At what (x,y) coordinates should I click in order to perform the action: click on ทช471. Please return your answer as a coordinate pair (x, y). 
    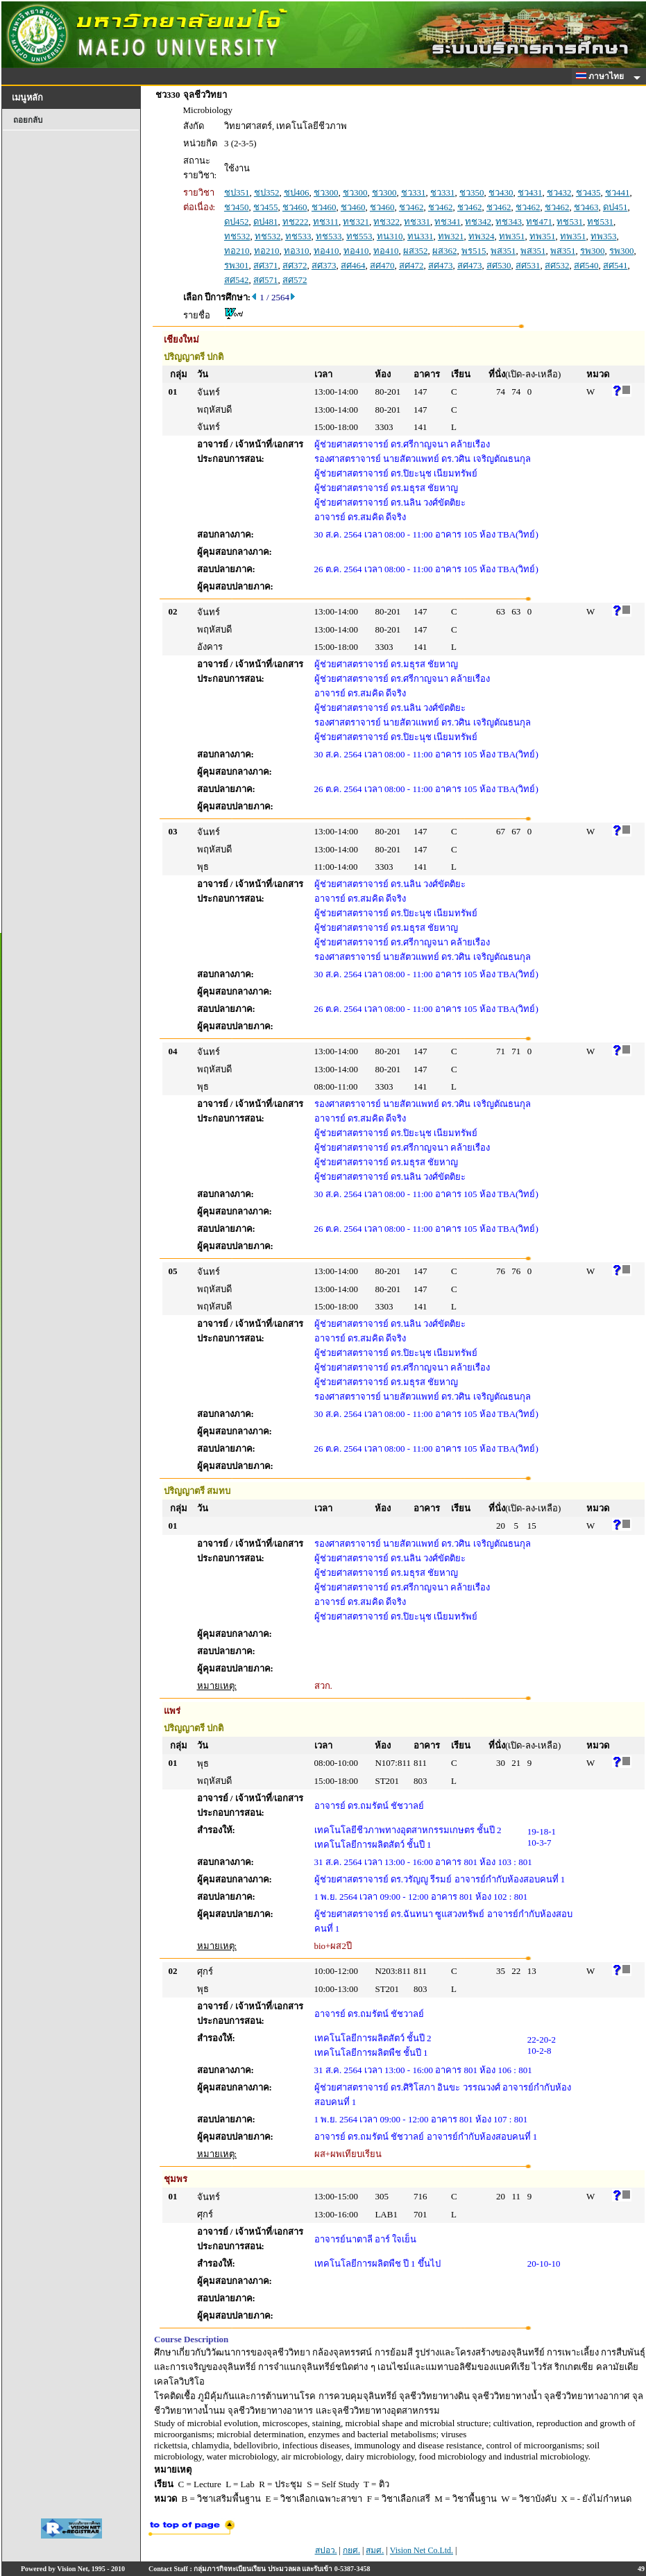
    Looking at the image, I should click on (539, 221).